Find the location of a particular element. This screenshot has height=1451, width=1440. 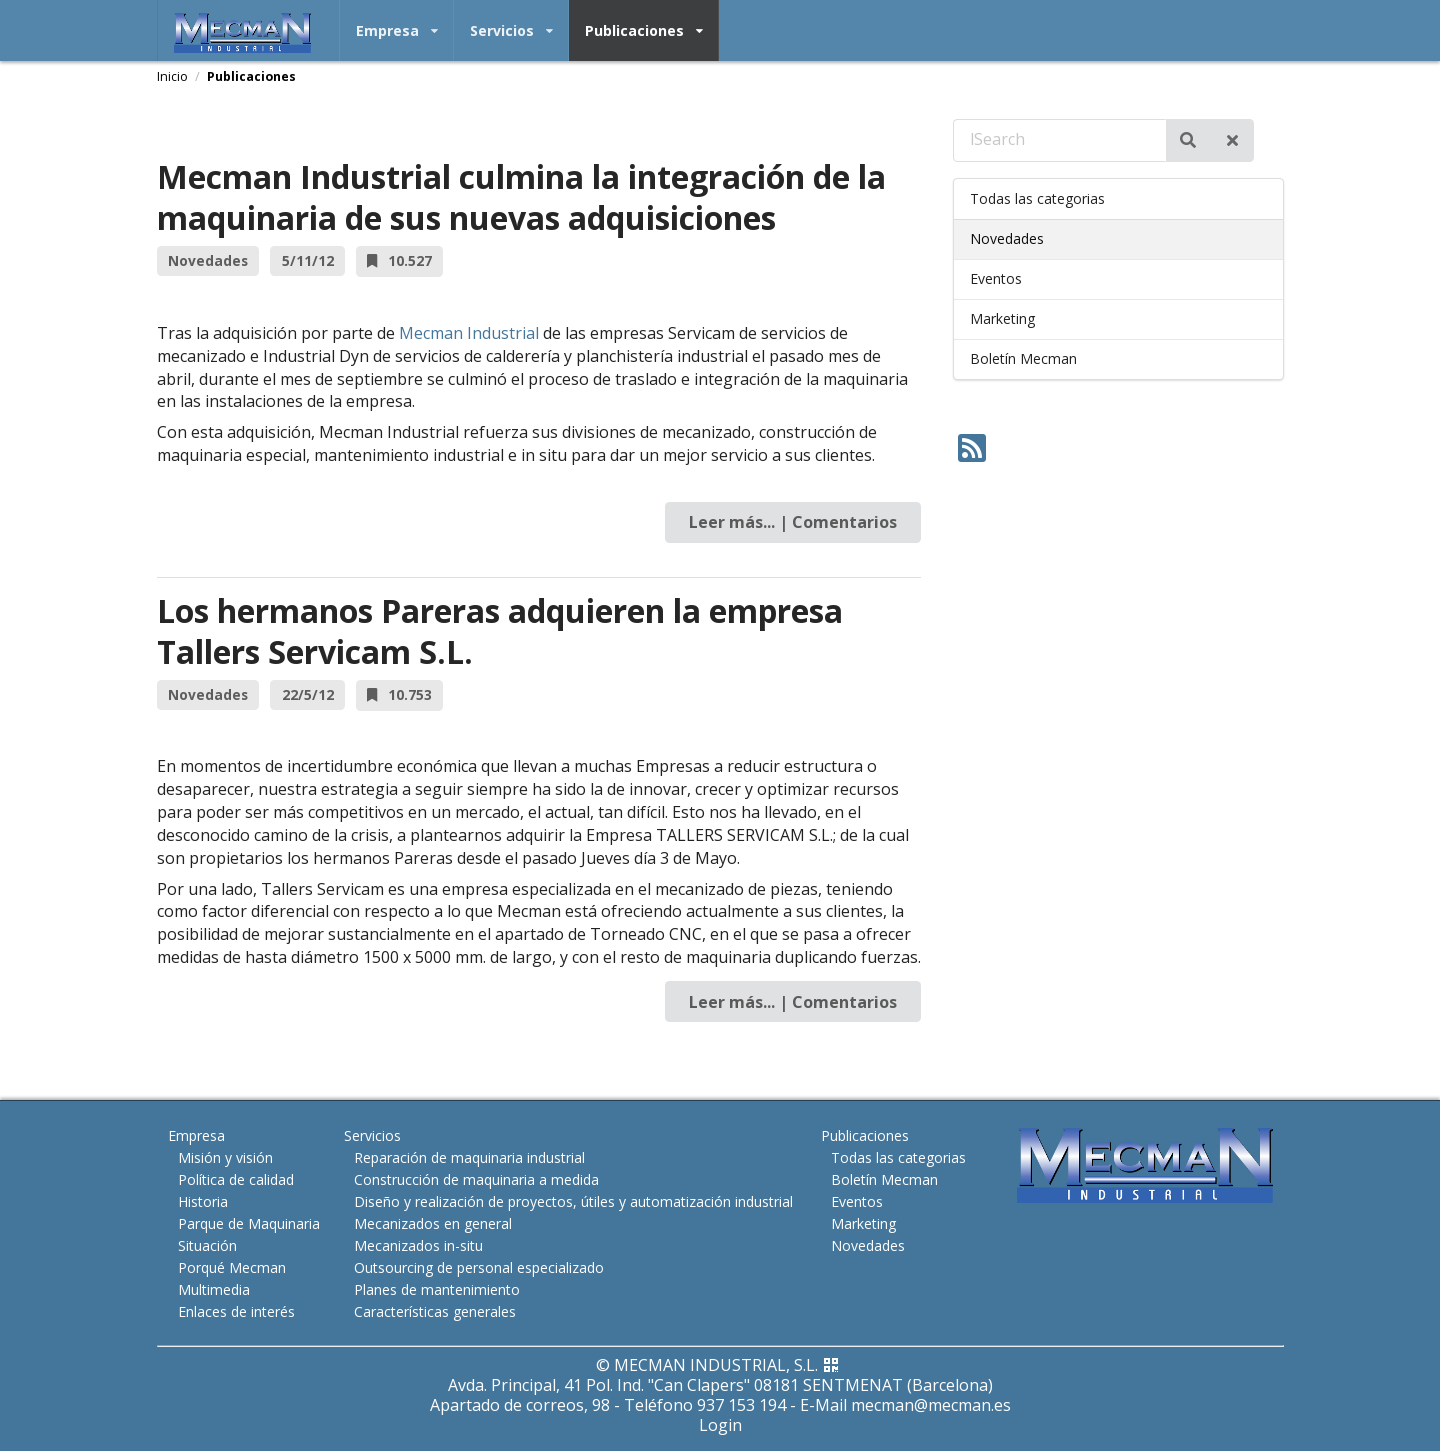

Política de calidad is located at coordinates (236, 1179).